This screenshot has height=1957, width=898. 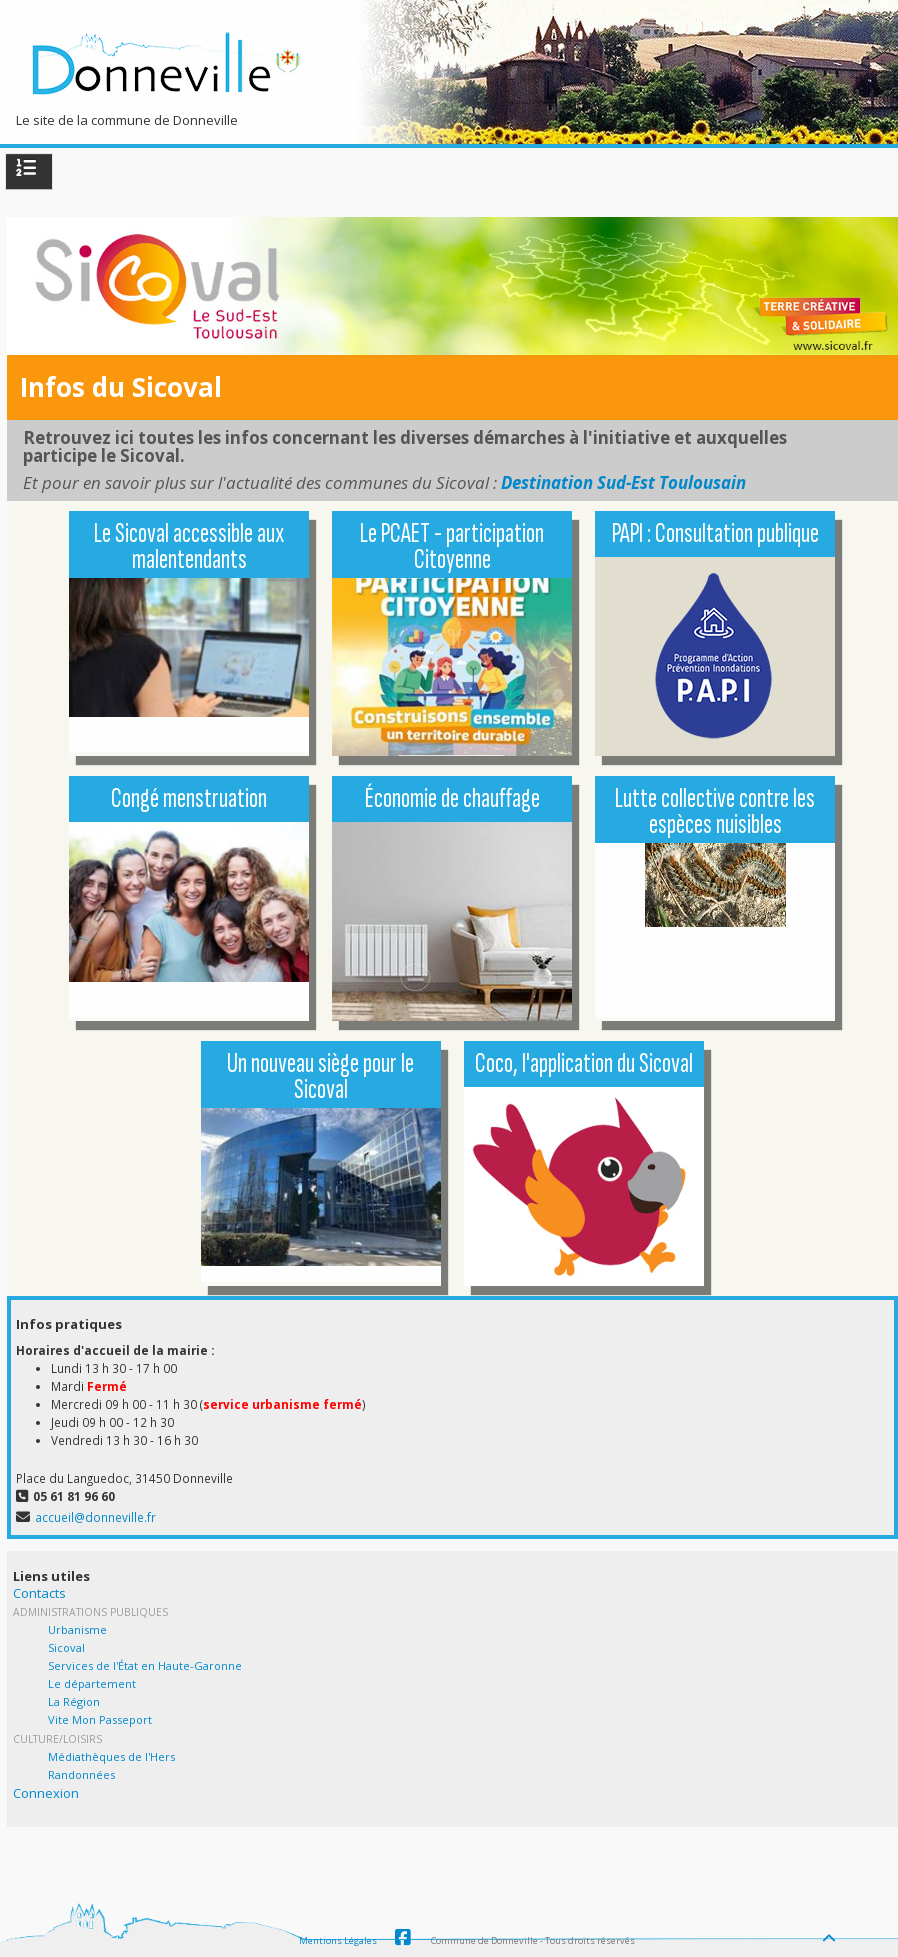 What do you see at coordinates (584, 1063) in the screenshot?
I see `Coco, l'application du Sicoval` at bounding box center [584, 1063].